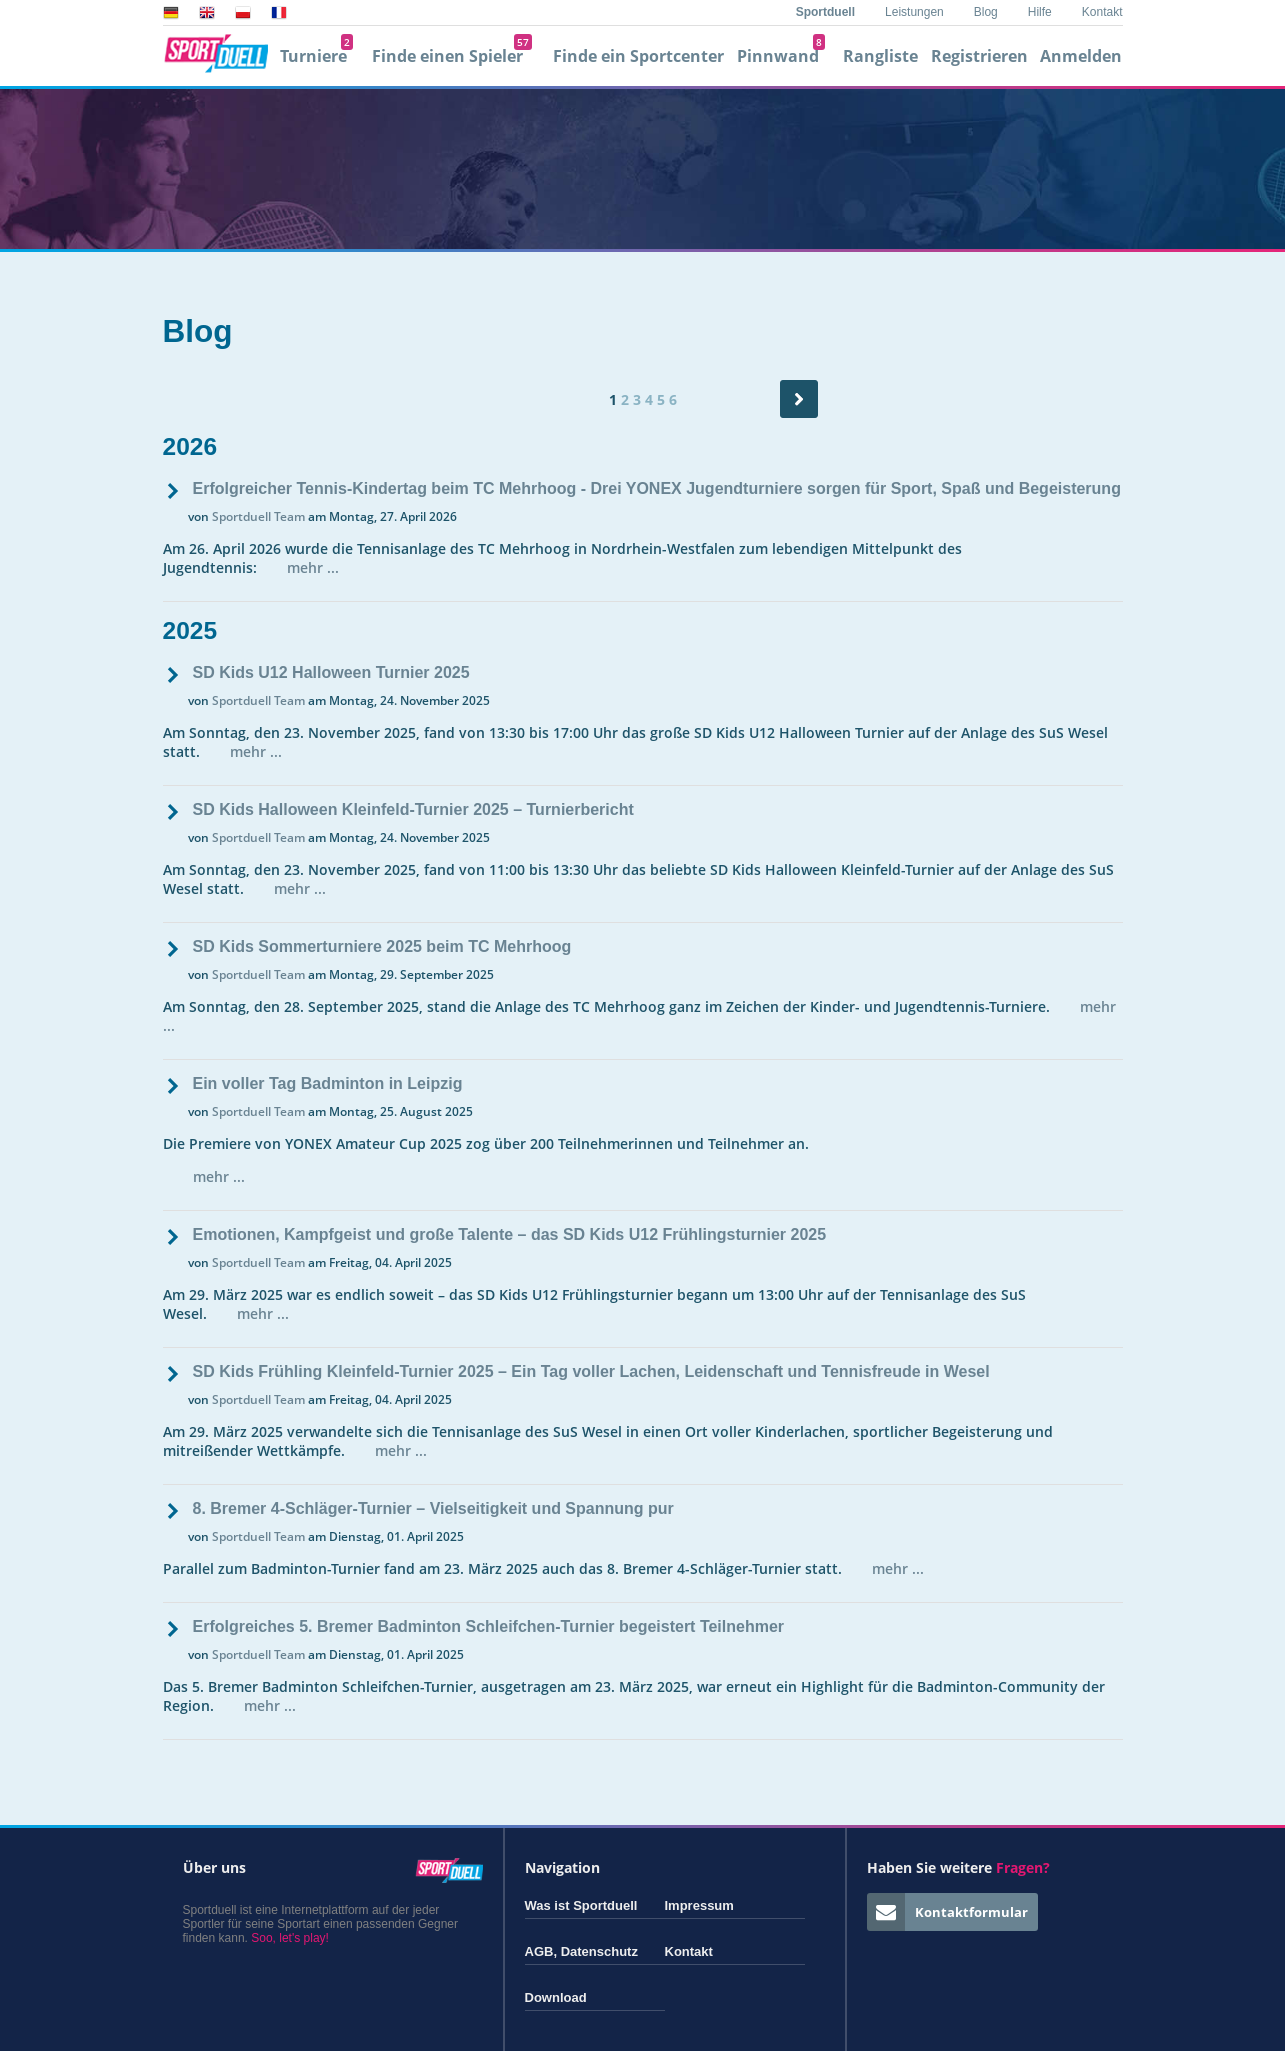 Image resolution: width=1285 pixels, height=2051 pixels. I want to click on Erfolgreiches 5. Bremer Badminton Schleifchen-Turnier begeistert Teilnehmer, so click(489, 1626).